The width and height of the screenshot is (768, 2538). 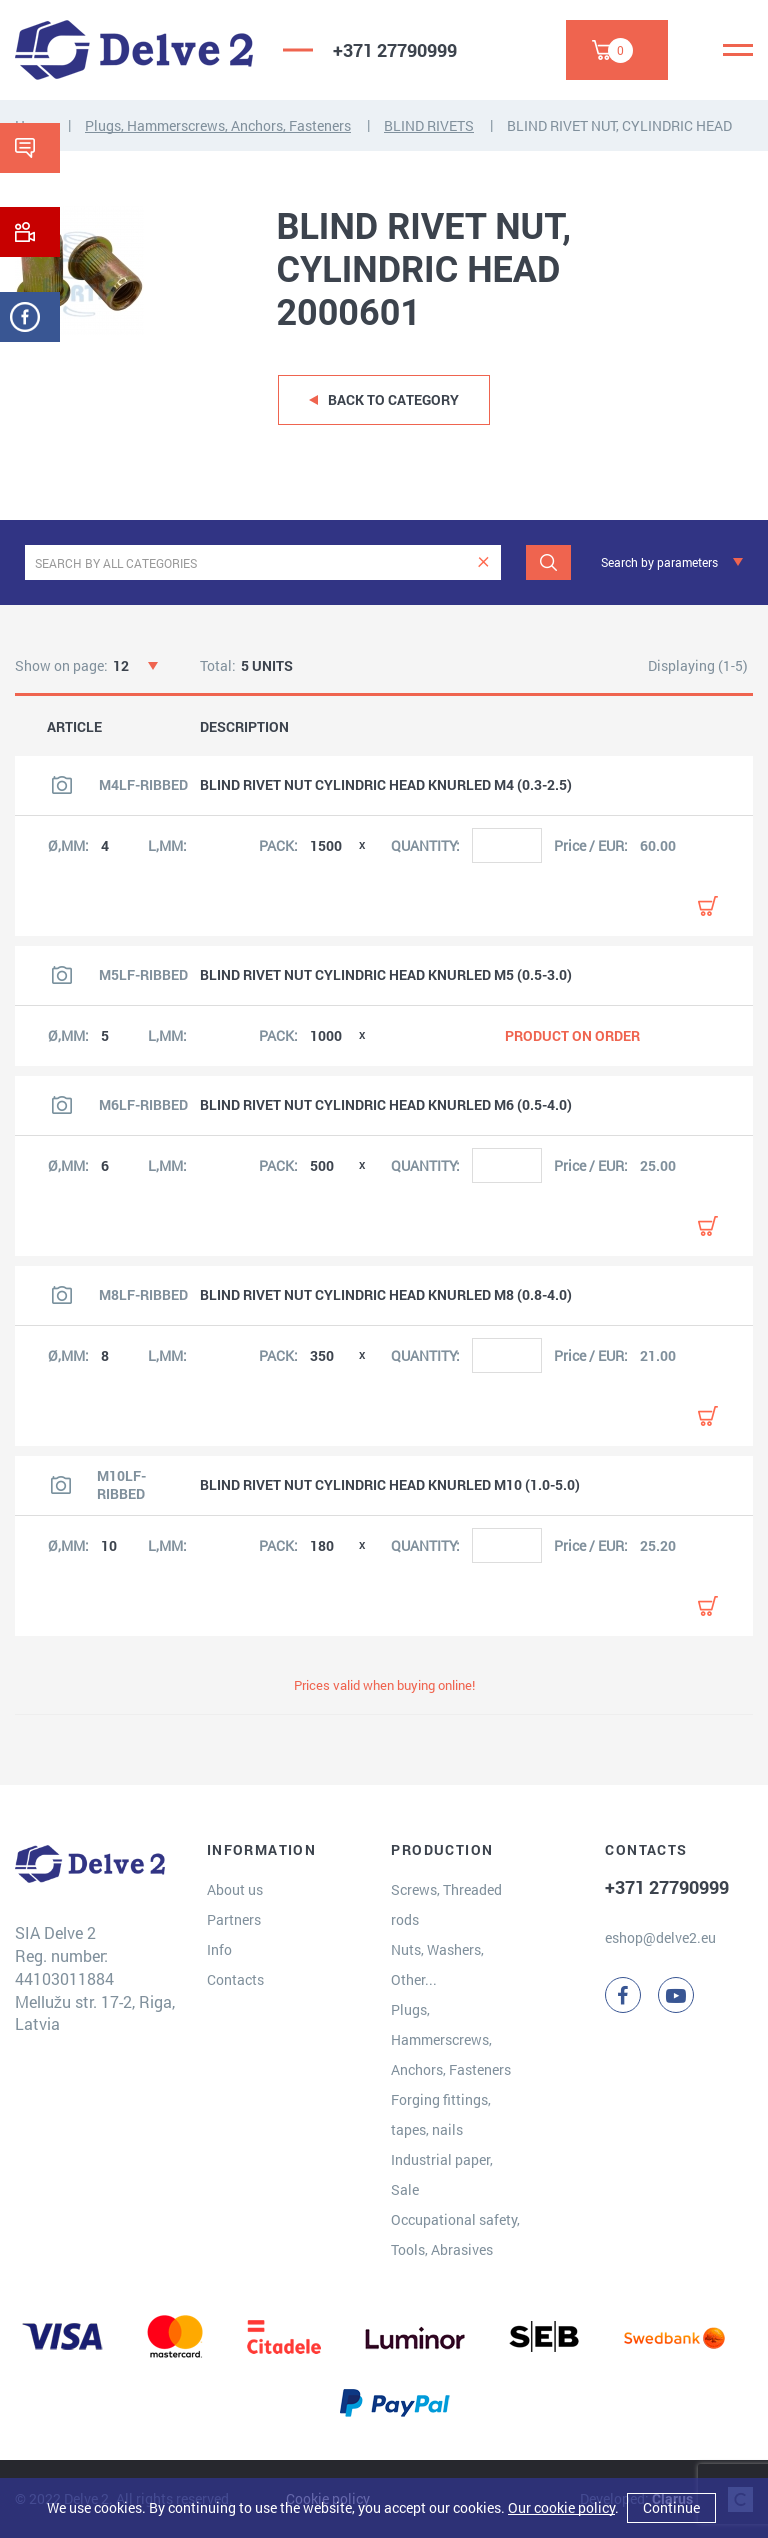 I want to click on Plugs, Hammerscrews, Anchors, Fasteners, so click(x=218, y=125).